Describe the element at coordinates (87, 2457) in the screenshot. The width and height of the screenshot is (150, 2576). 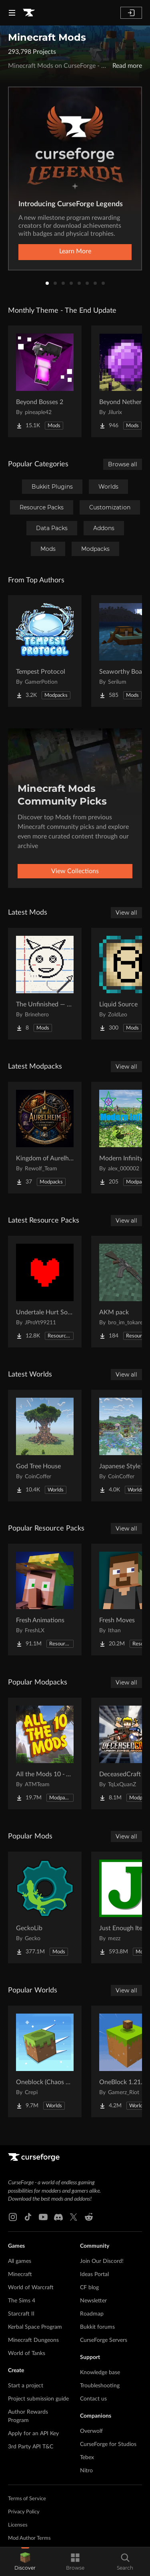
I see `Tebex` at that location.